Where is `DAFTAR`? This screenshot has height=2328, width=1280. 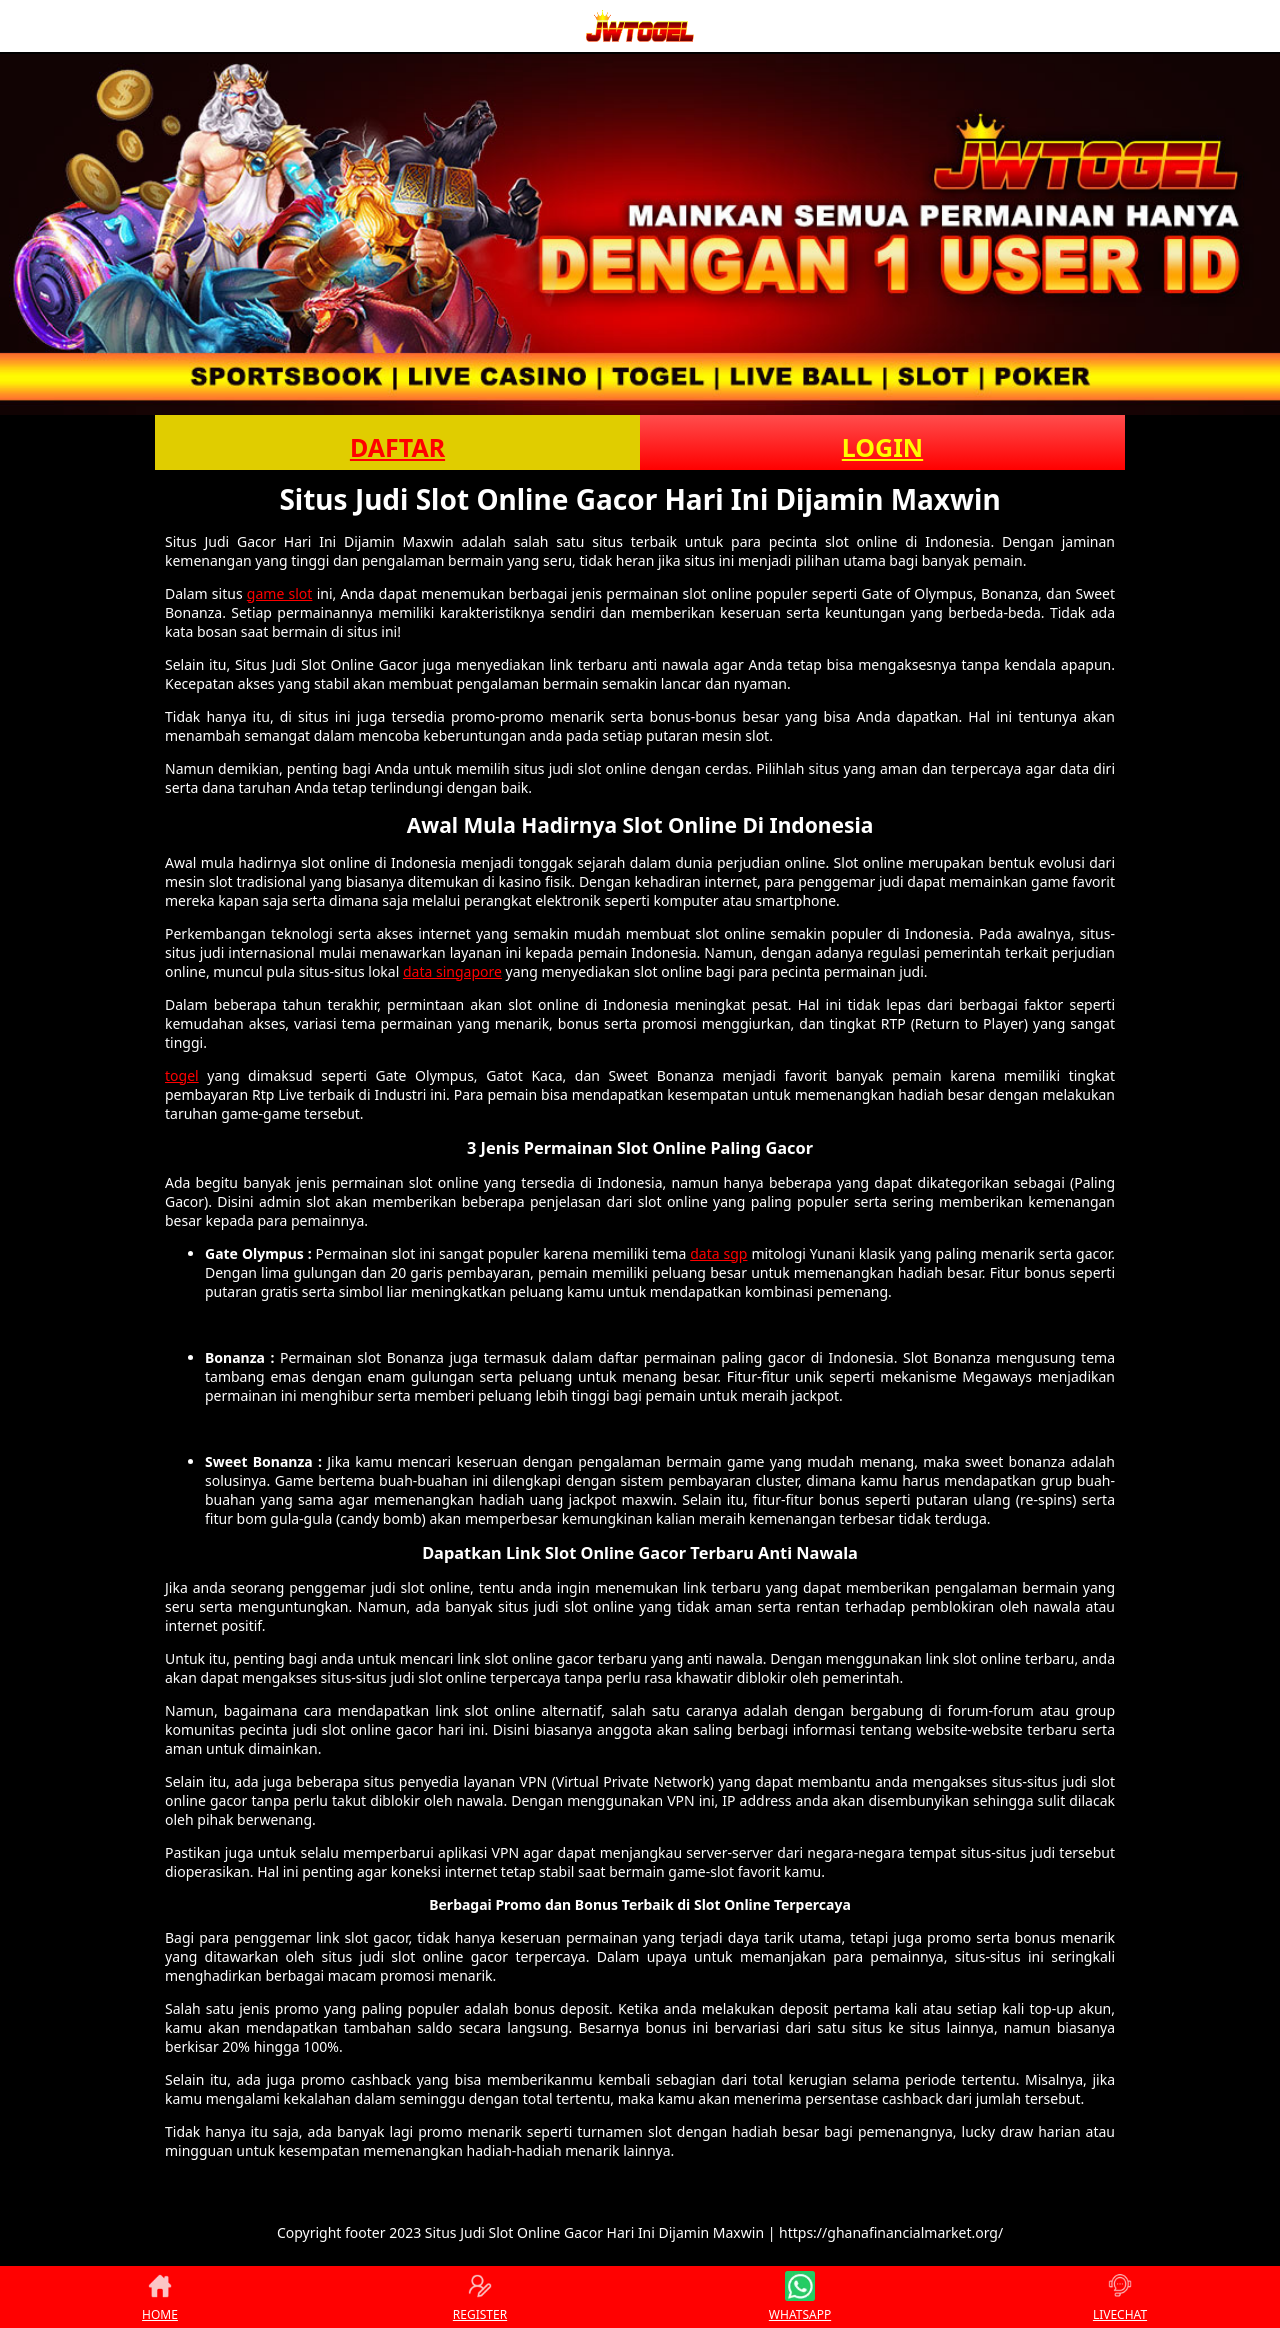 DAFTAR is located at coordinates (397, 447).